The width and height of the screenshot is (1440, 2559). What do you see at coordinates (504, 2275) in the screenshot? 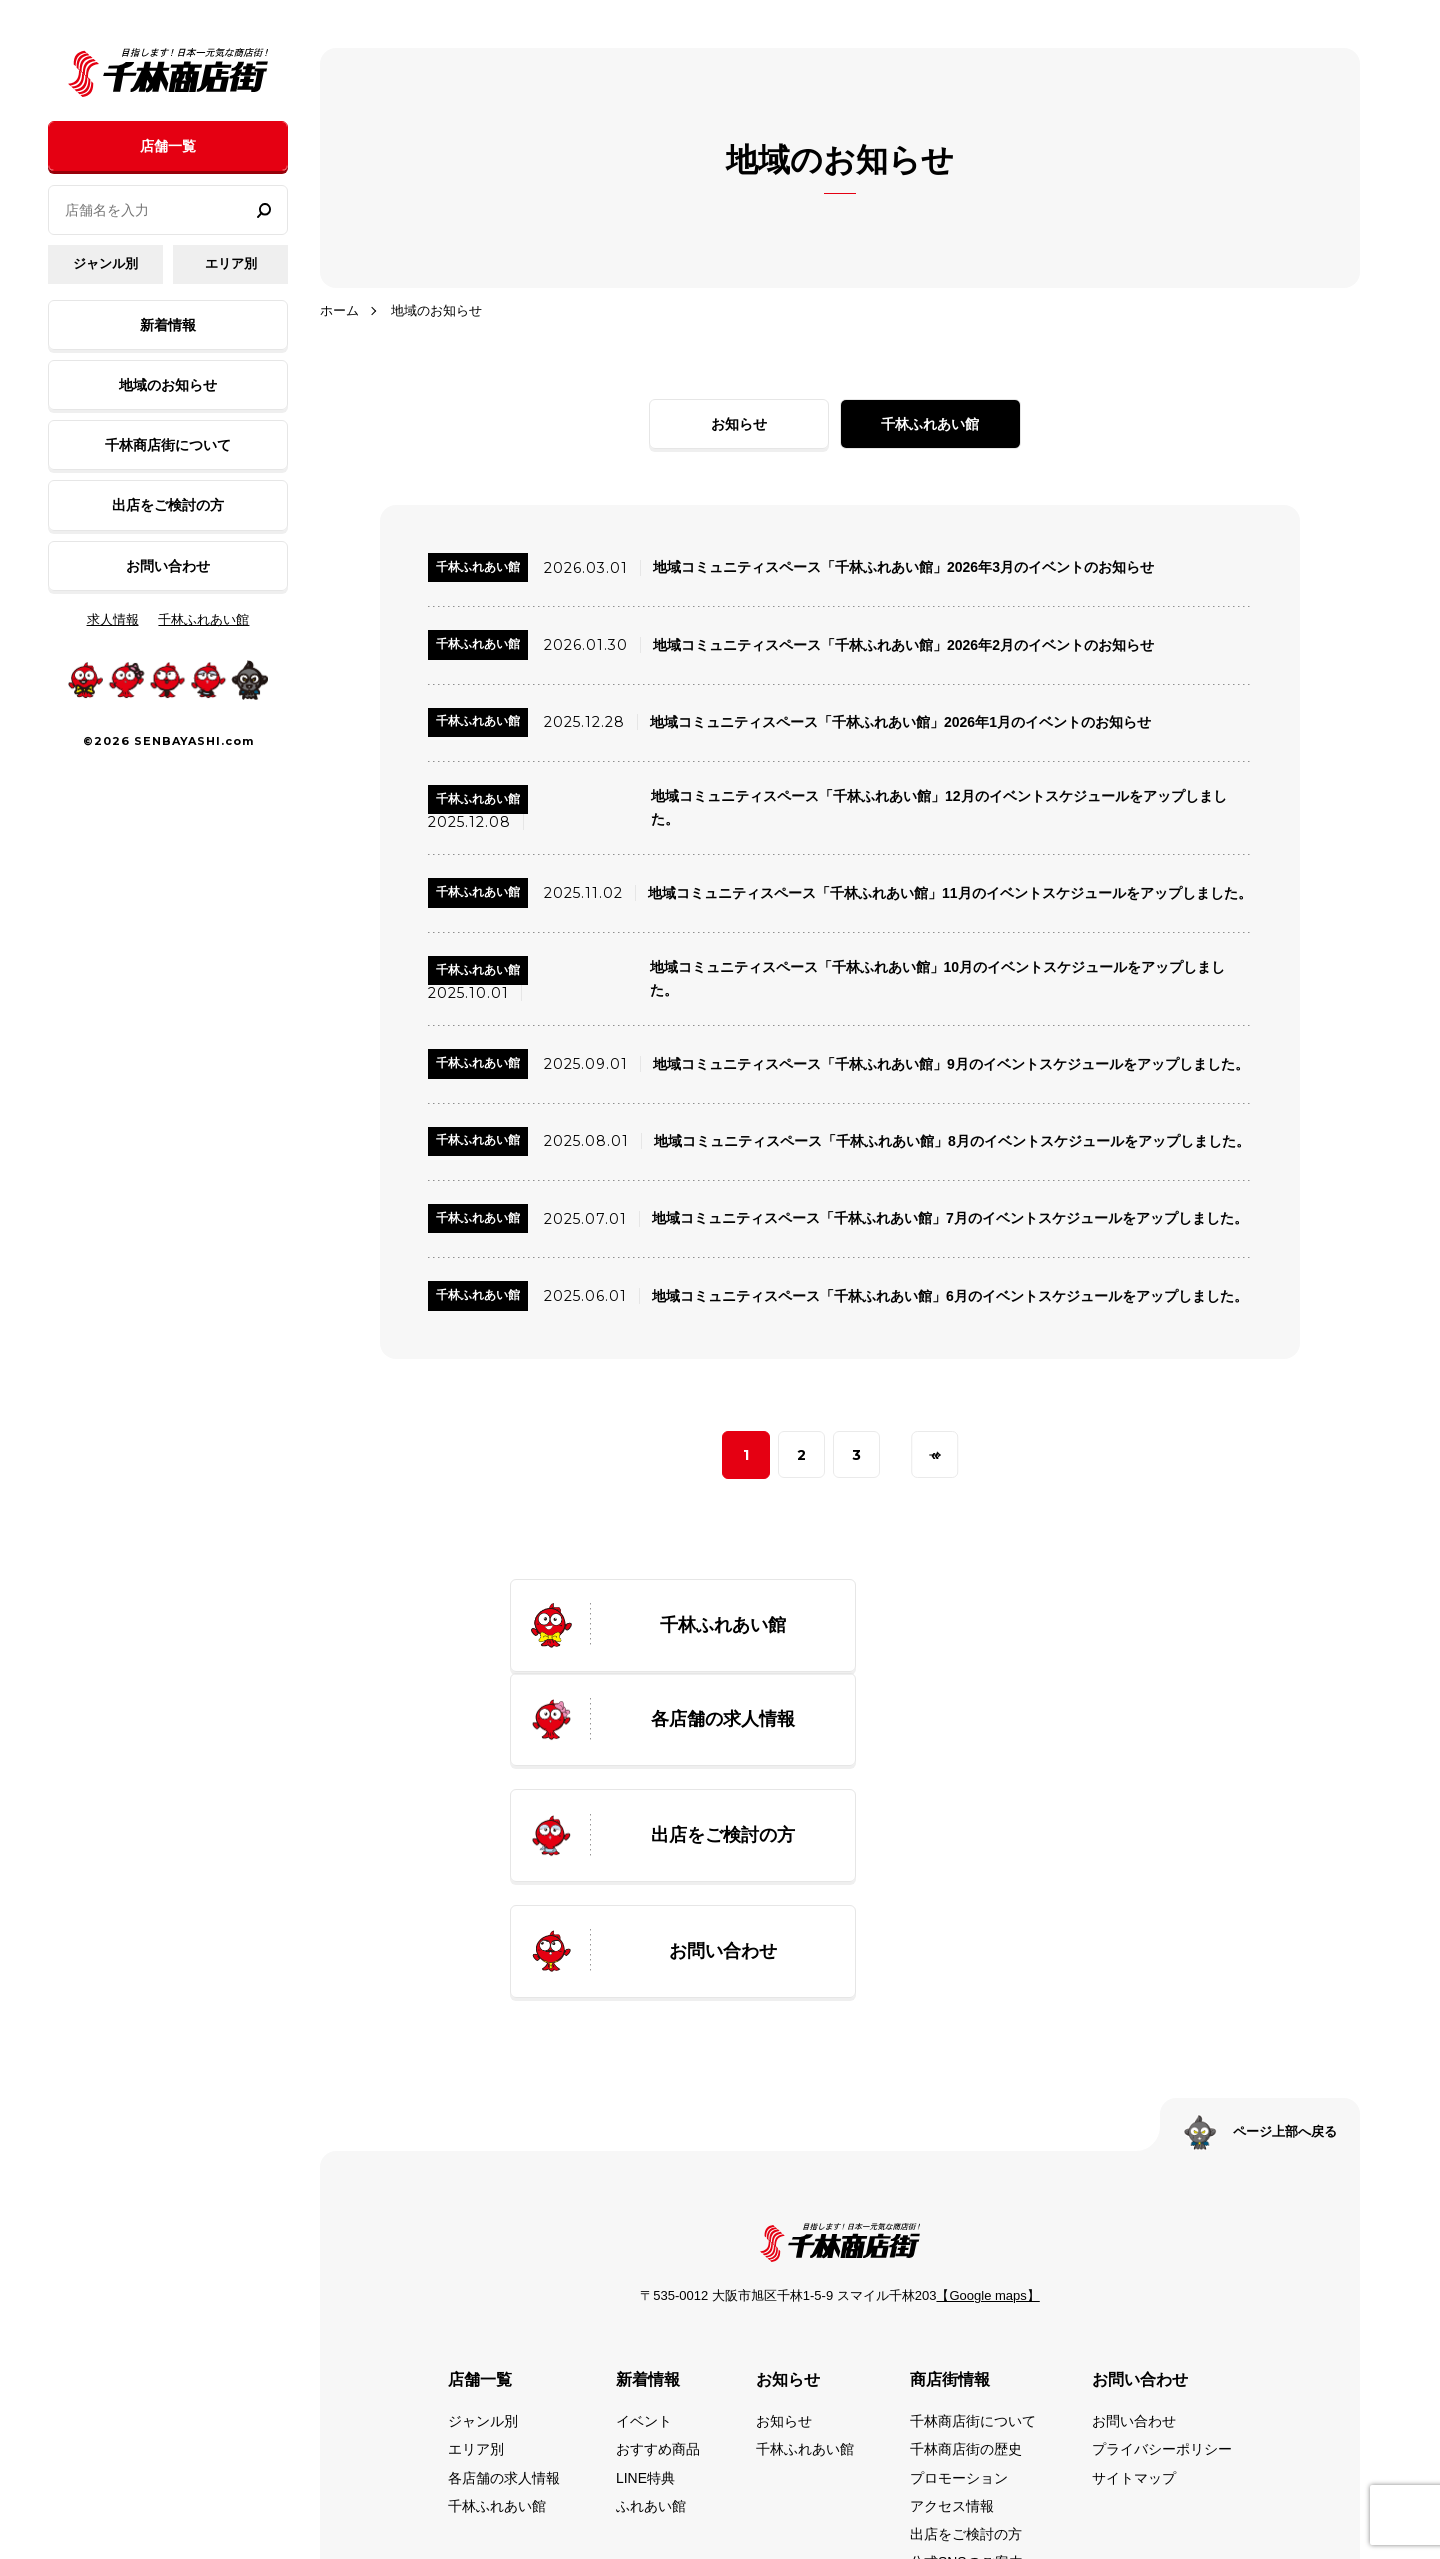
I see `各店舗の求人情報` at bounding box center [504, 2275].